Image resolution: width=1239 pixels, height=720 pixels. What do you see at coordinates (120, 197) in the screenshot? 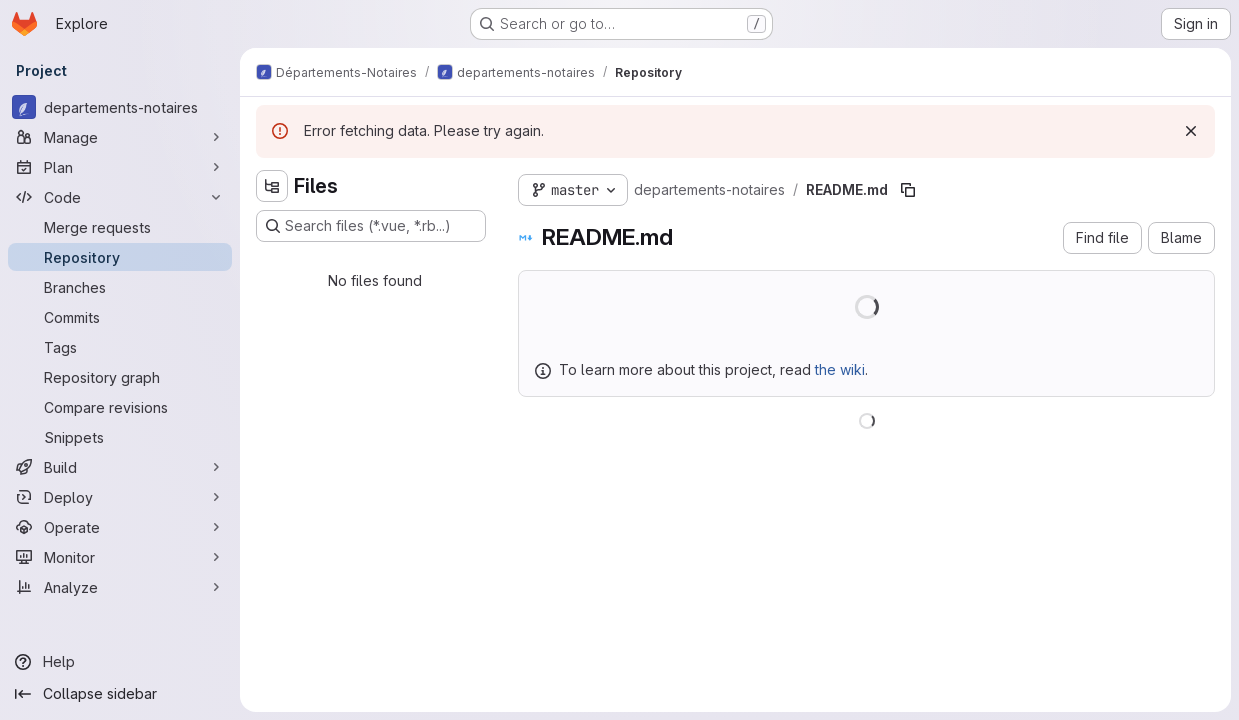
I see `[Code]` at bounding box center [120, 197].